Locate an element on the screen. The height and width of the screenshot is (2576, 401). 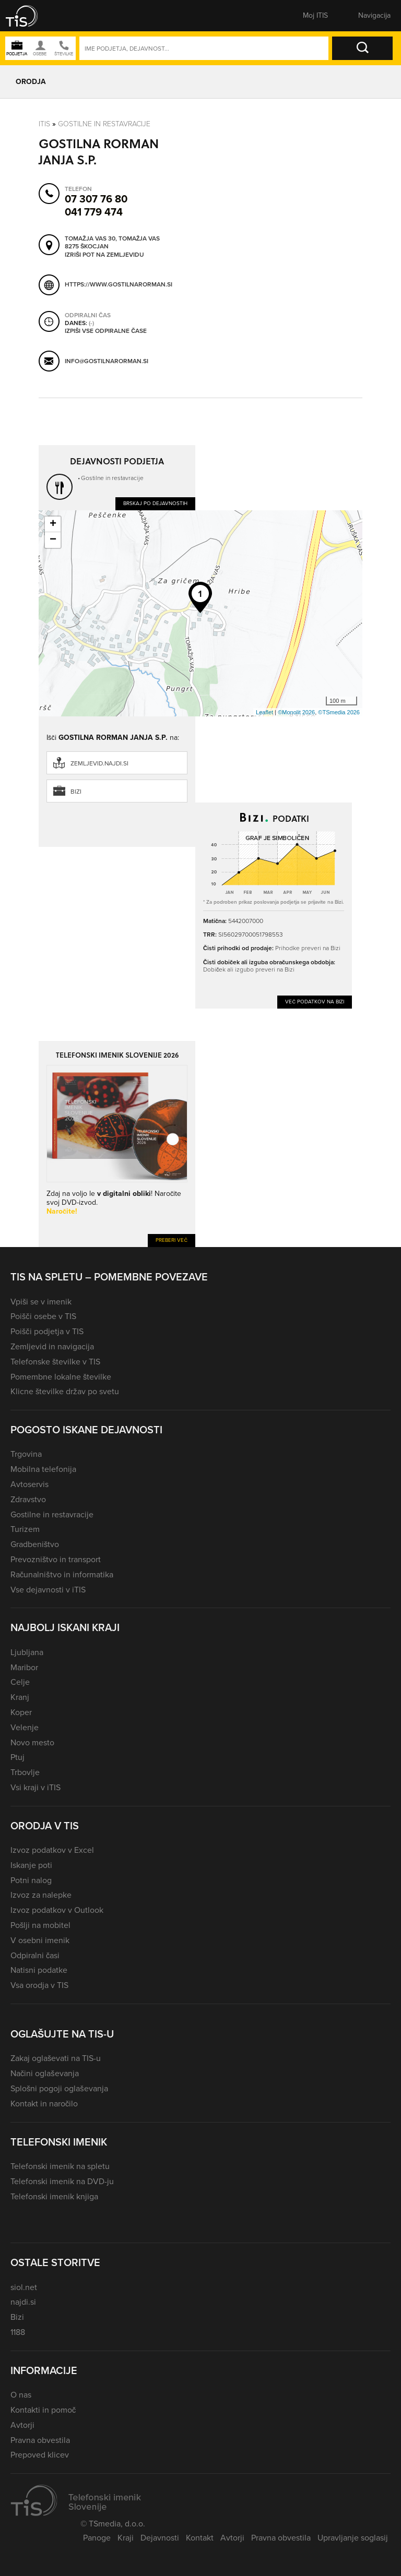
Dejavnosti is located at coordinates (159, 2538).